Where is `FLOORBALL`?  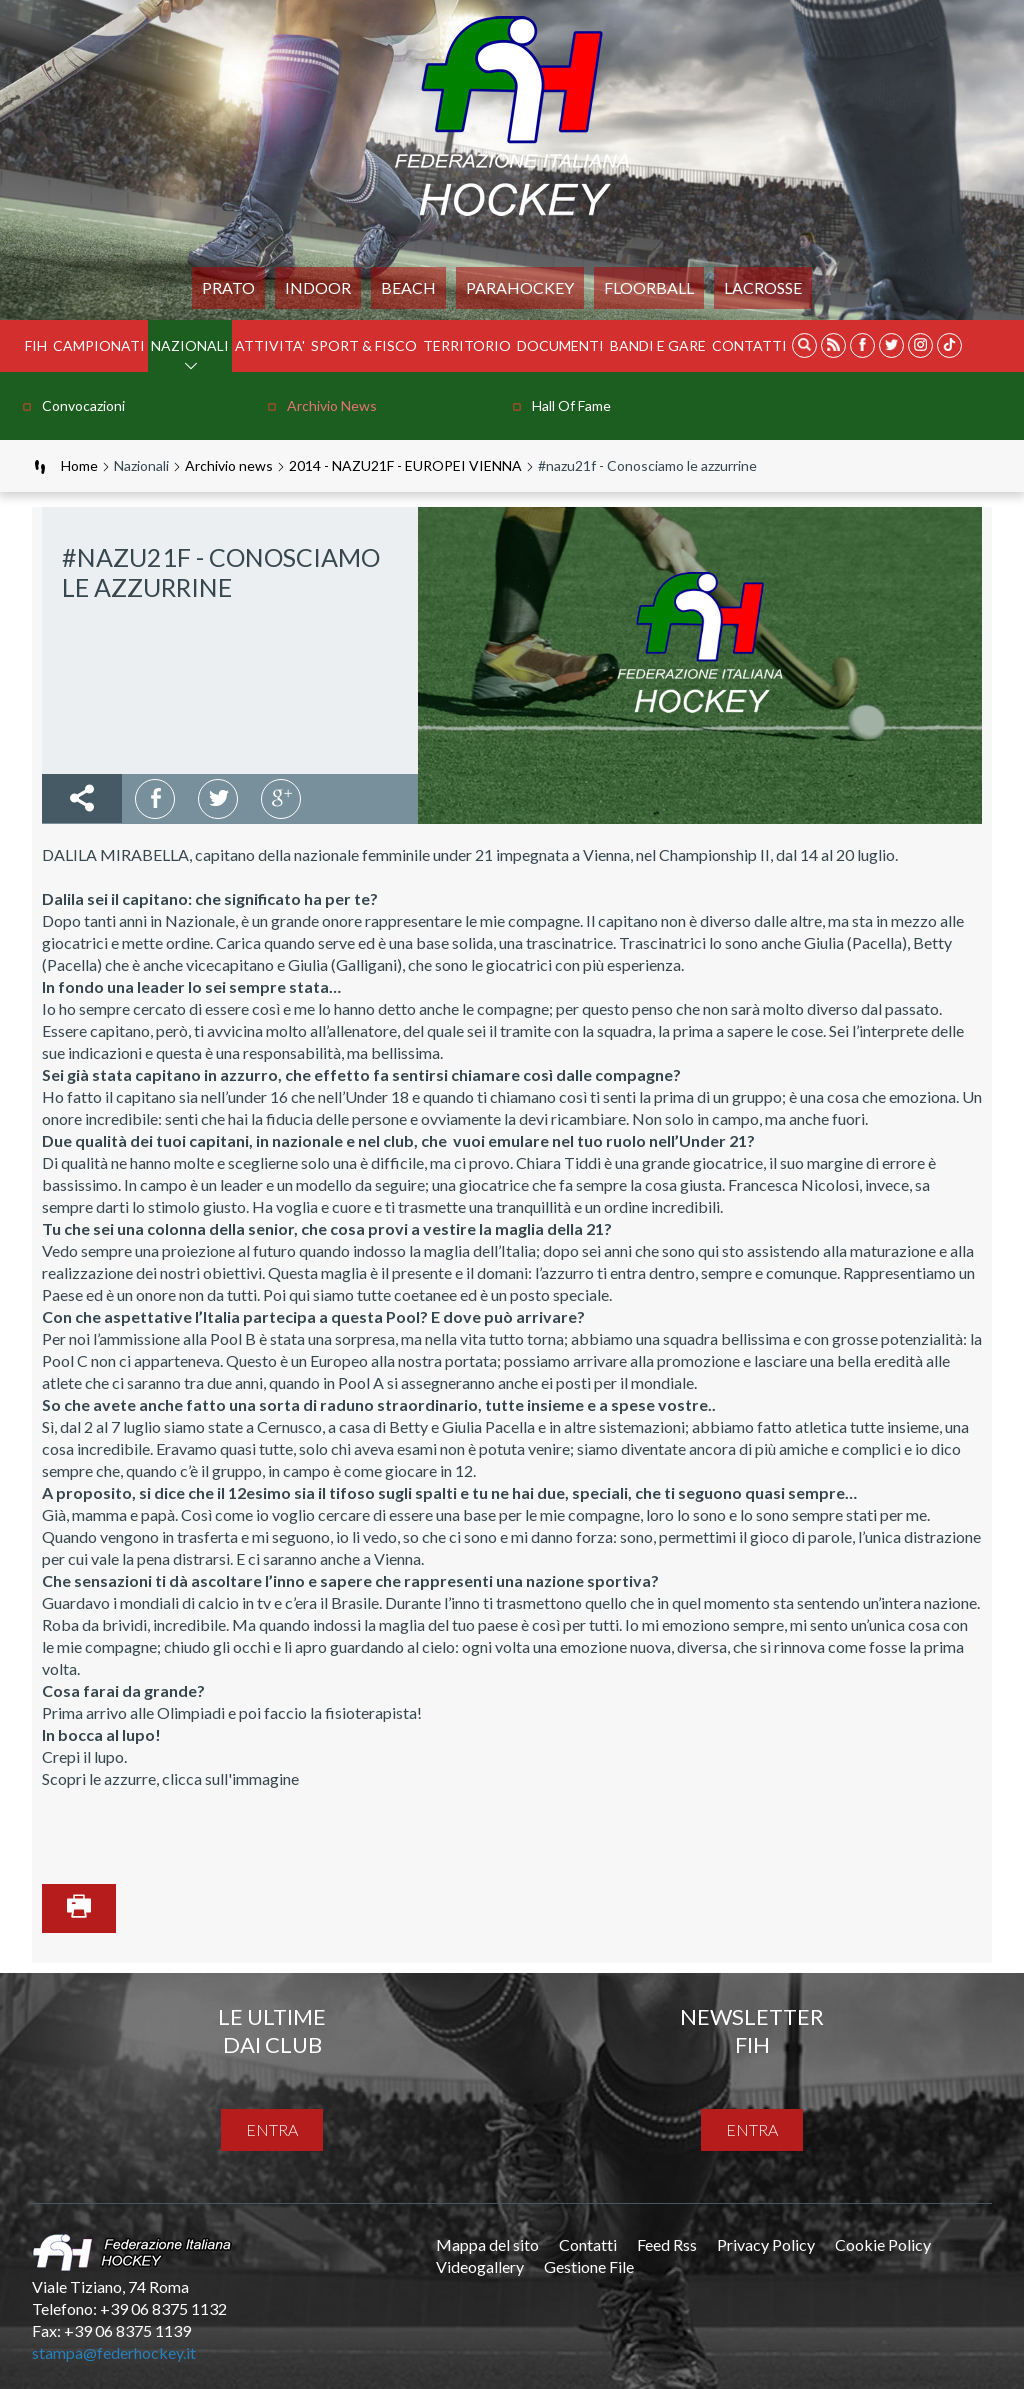
FLOORBALL is located at coordinates (649, 287).